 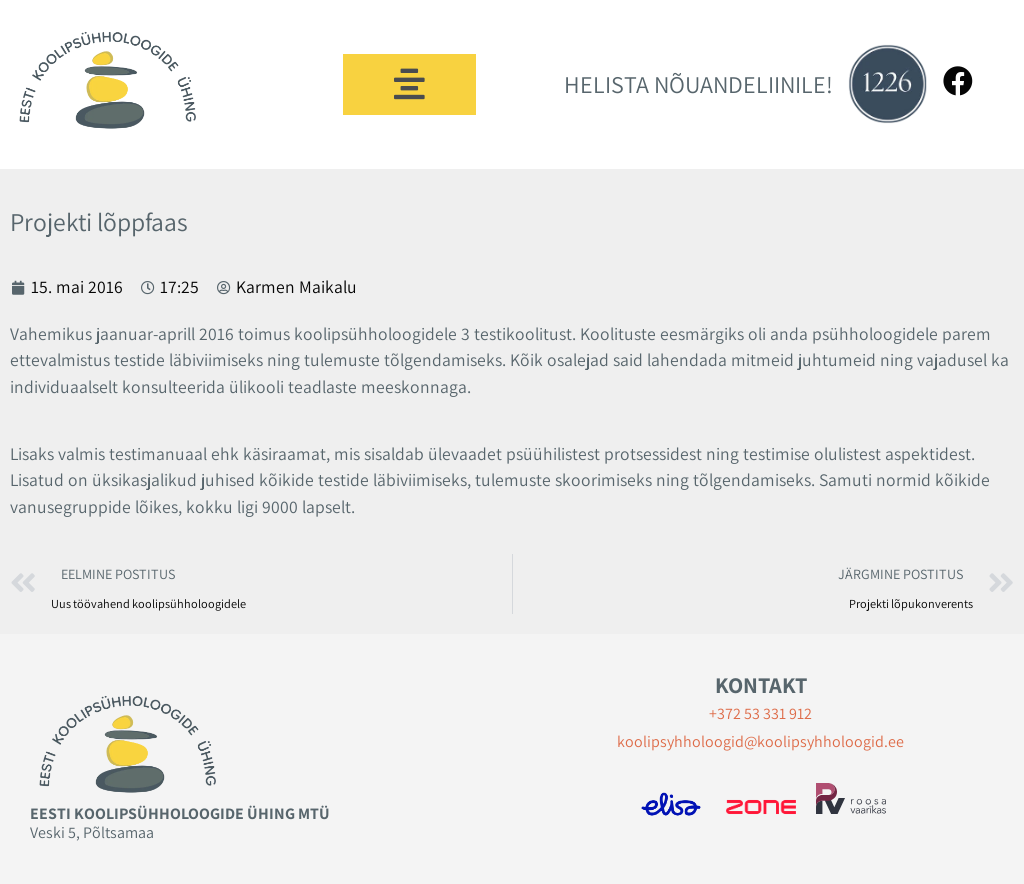 I want to click on HELISTA NÕUANDELIINILE!, so click(x=698, y=84).